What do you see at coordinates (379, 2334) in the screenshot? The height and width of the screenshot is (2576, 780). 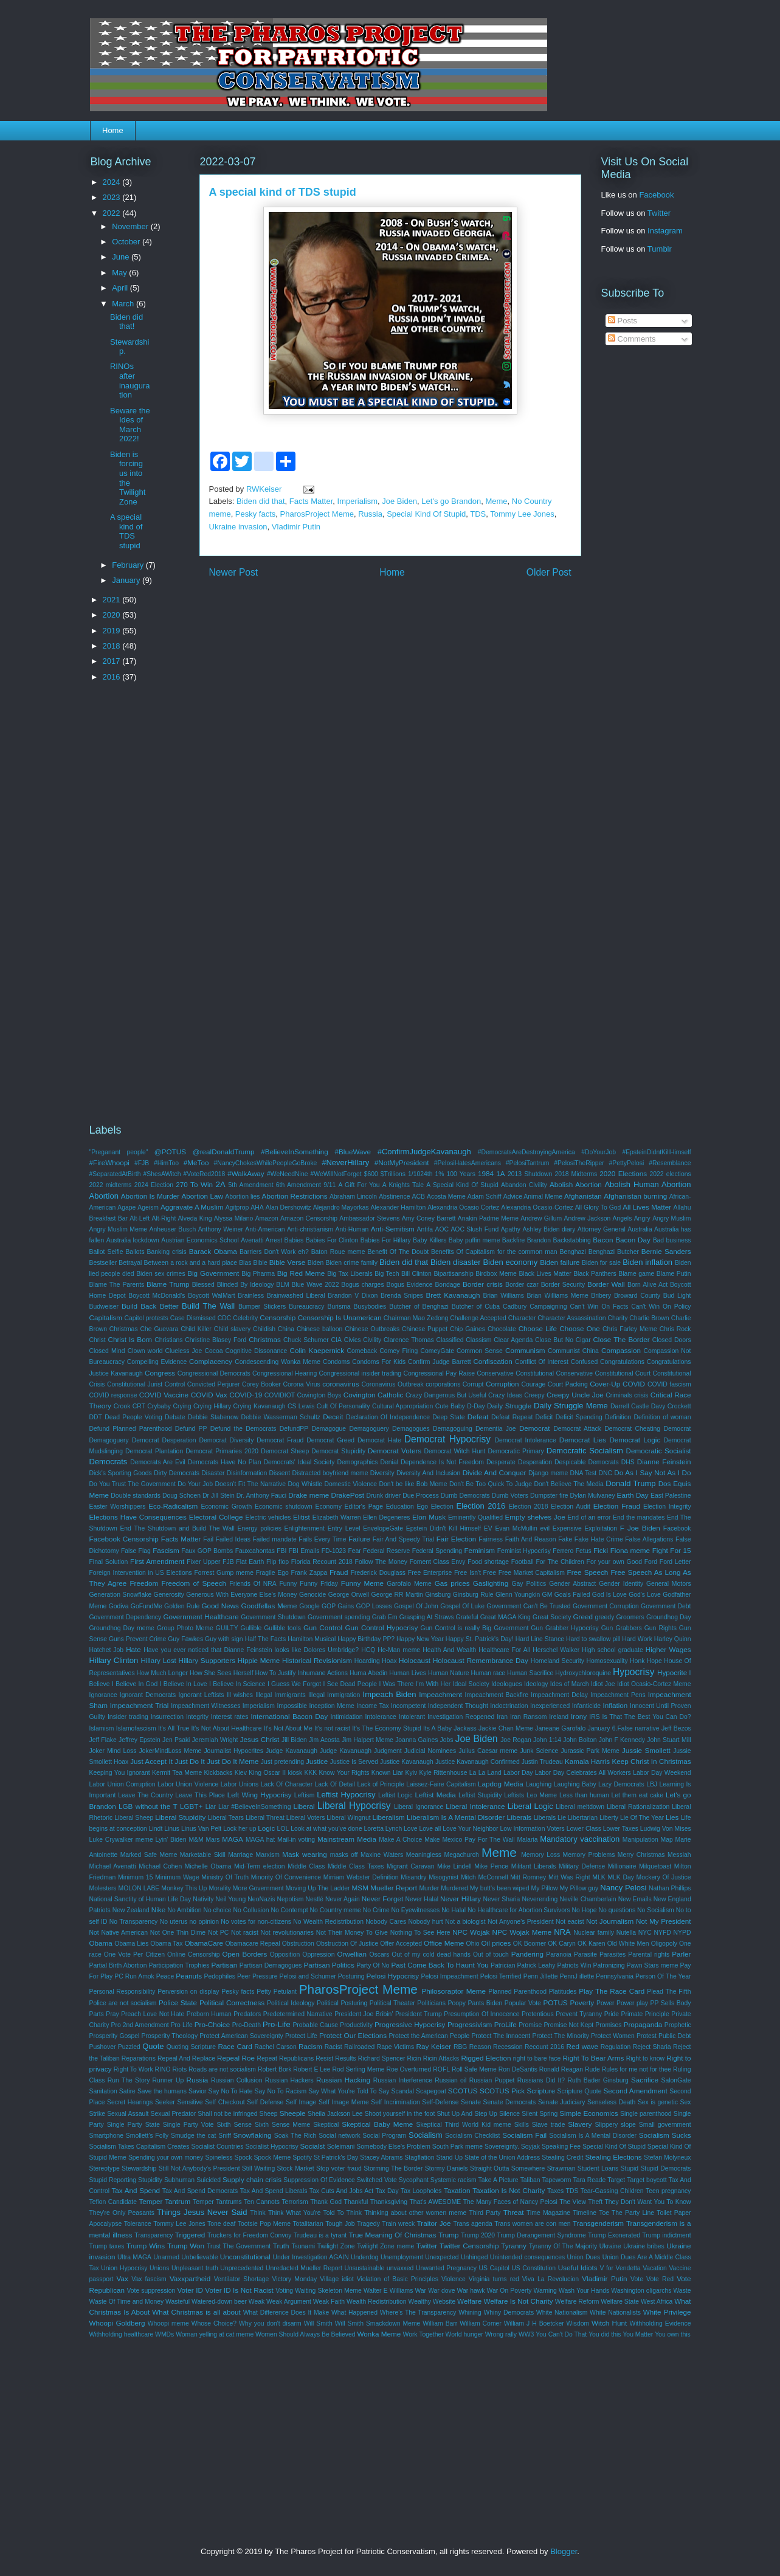 I see `Wonka Meme` at bounding box center [379, 2334].